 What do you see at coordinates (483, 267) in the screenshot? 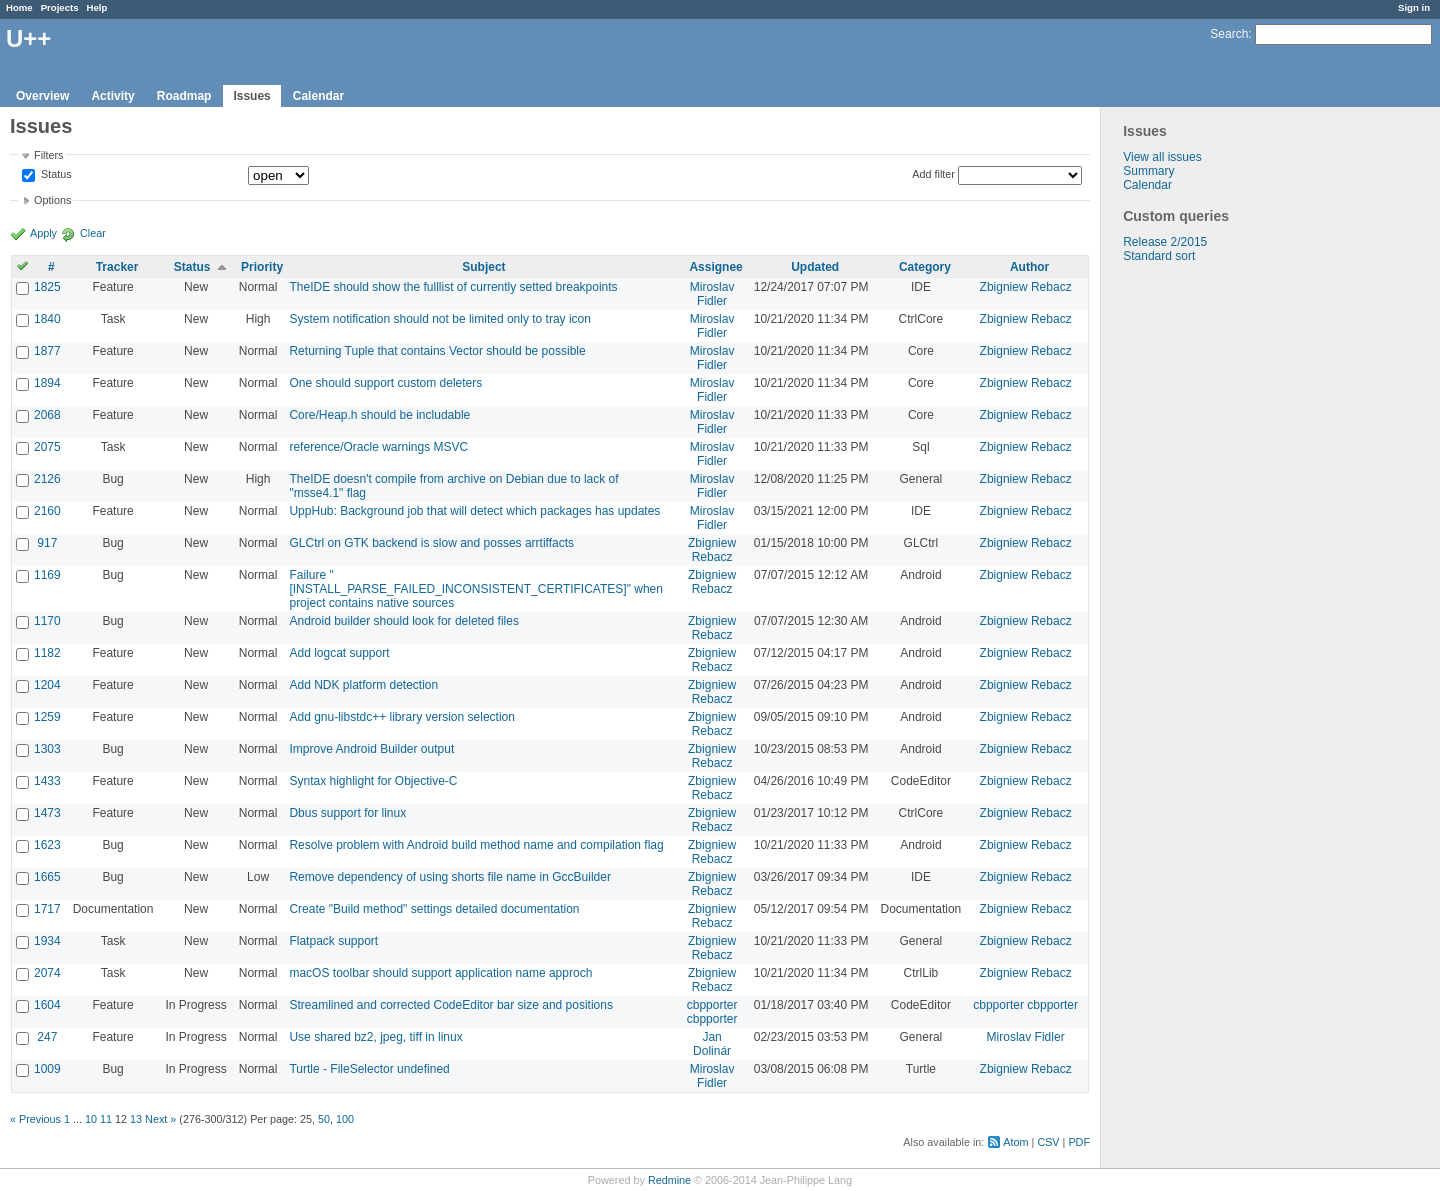
I see `Subject` at bounding box center [483, 267].